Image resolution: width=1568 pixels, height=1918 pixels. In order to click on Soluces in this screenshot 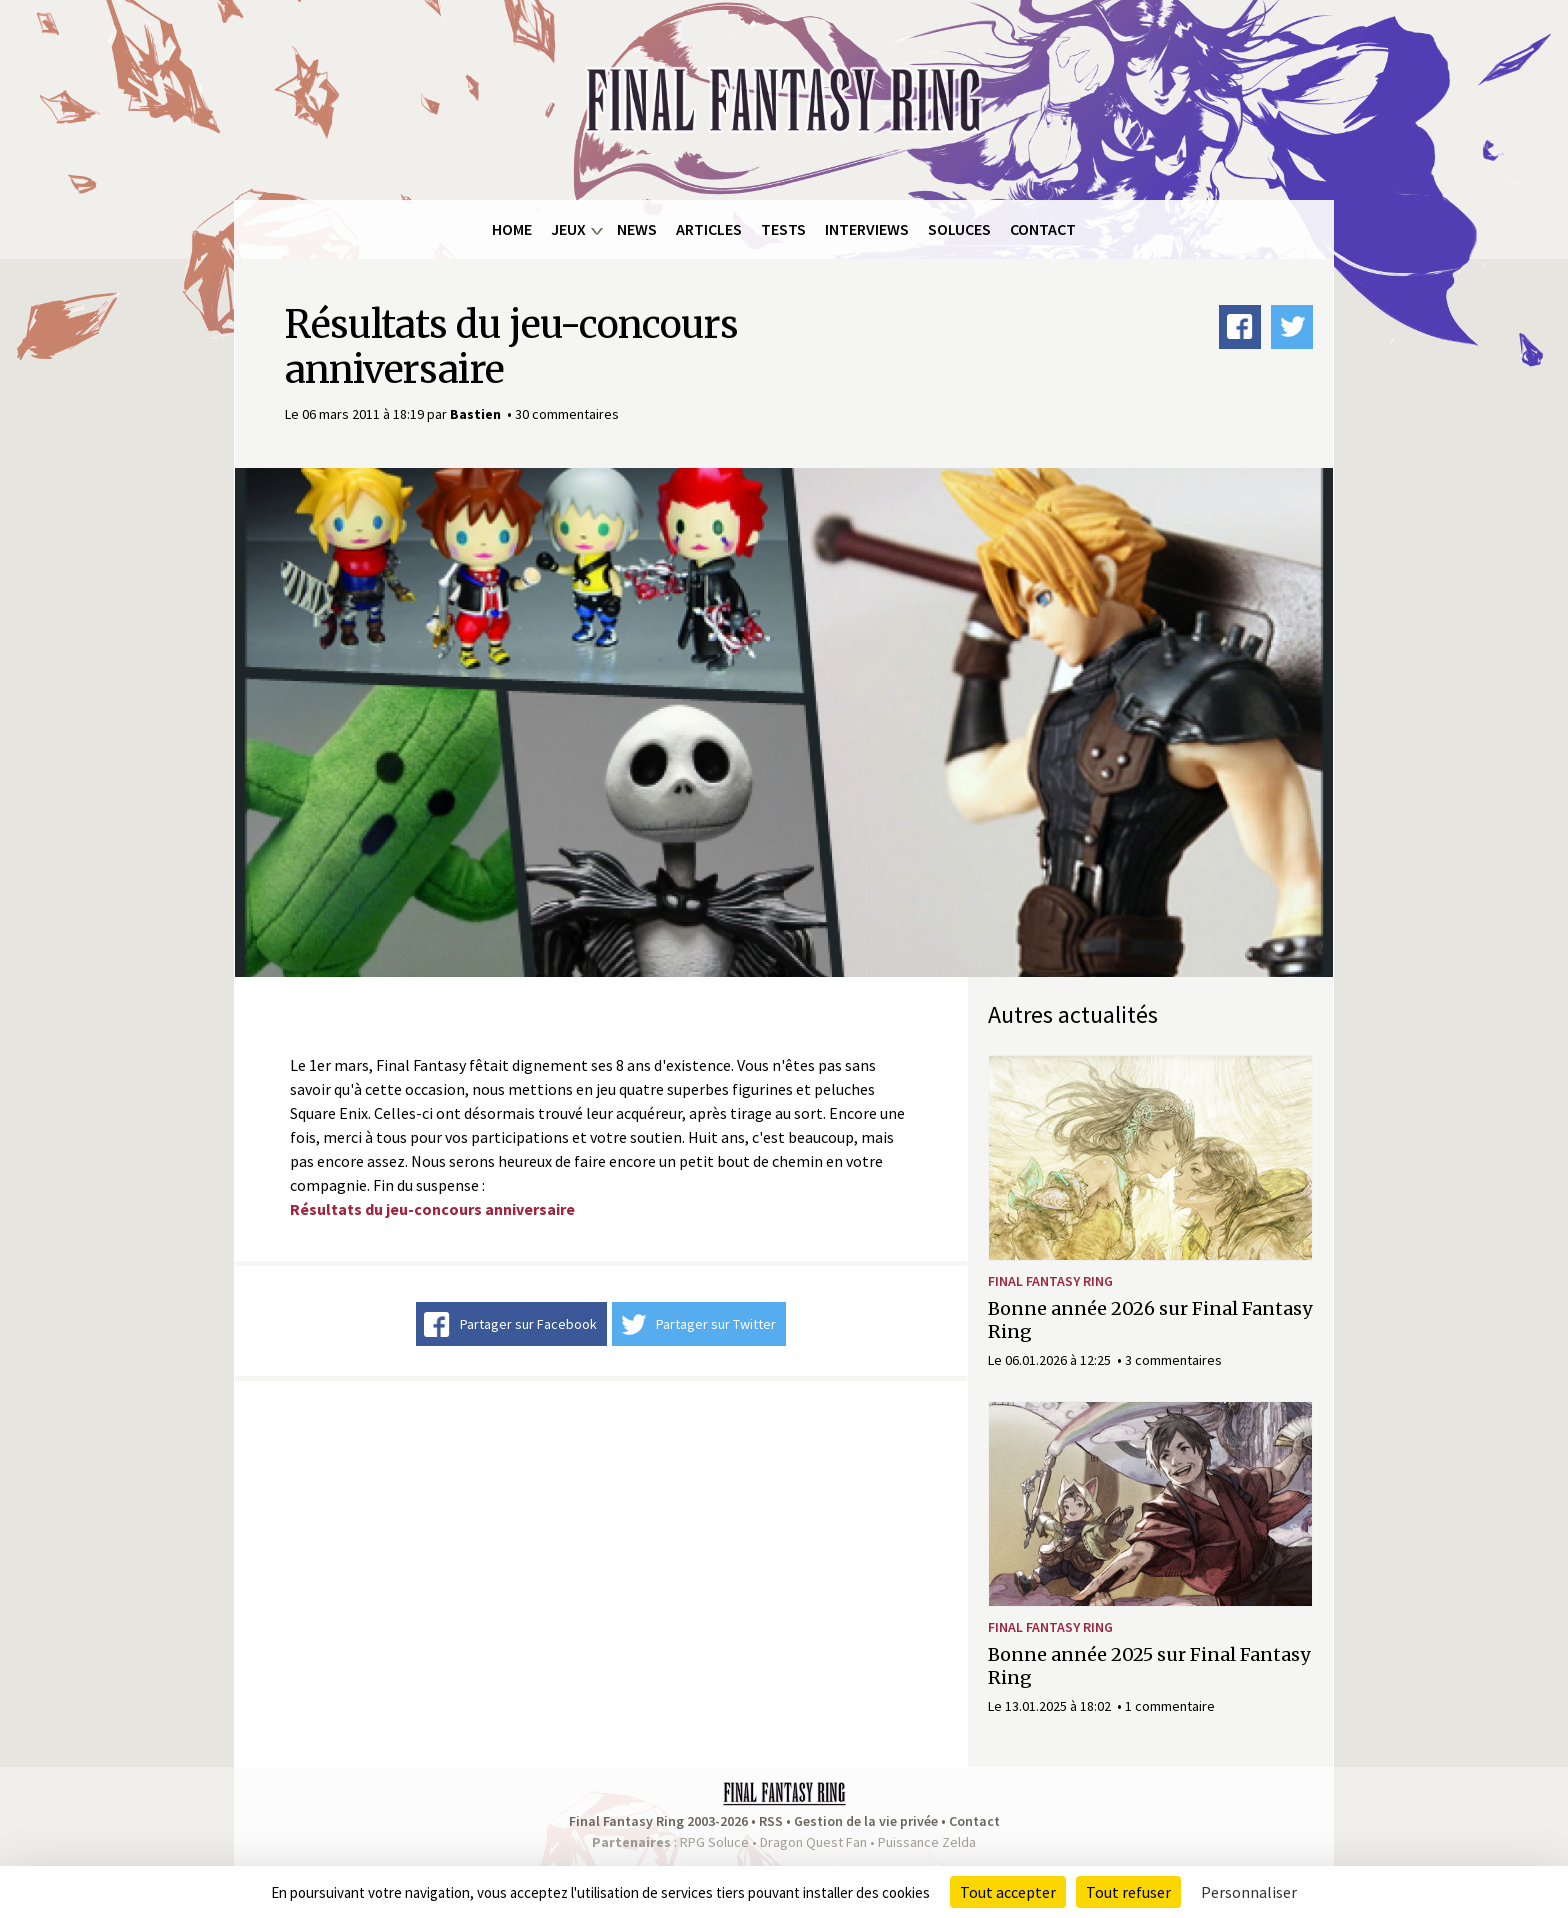, I will do `click(959, 229)`.